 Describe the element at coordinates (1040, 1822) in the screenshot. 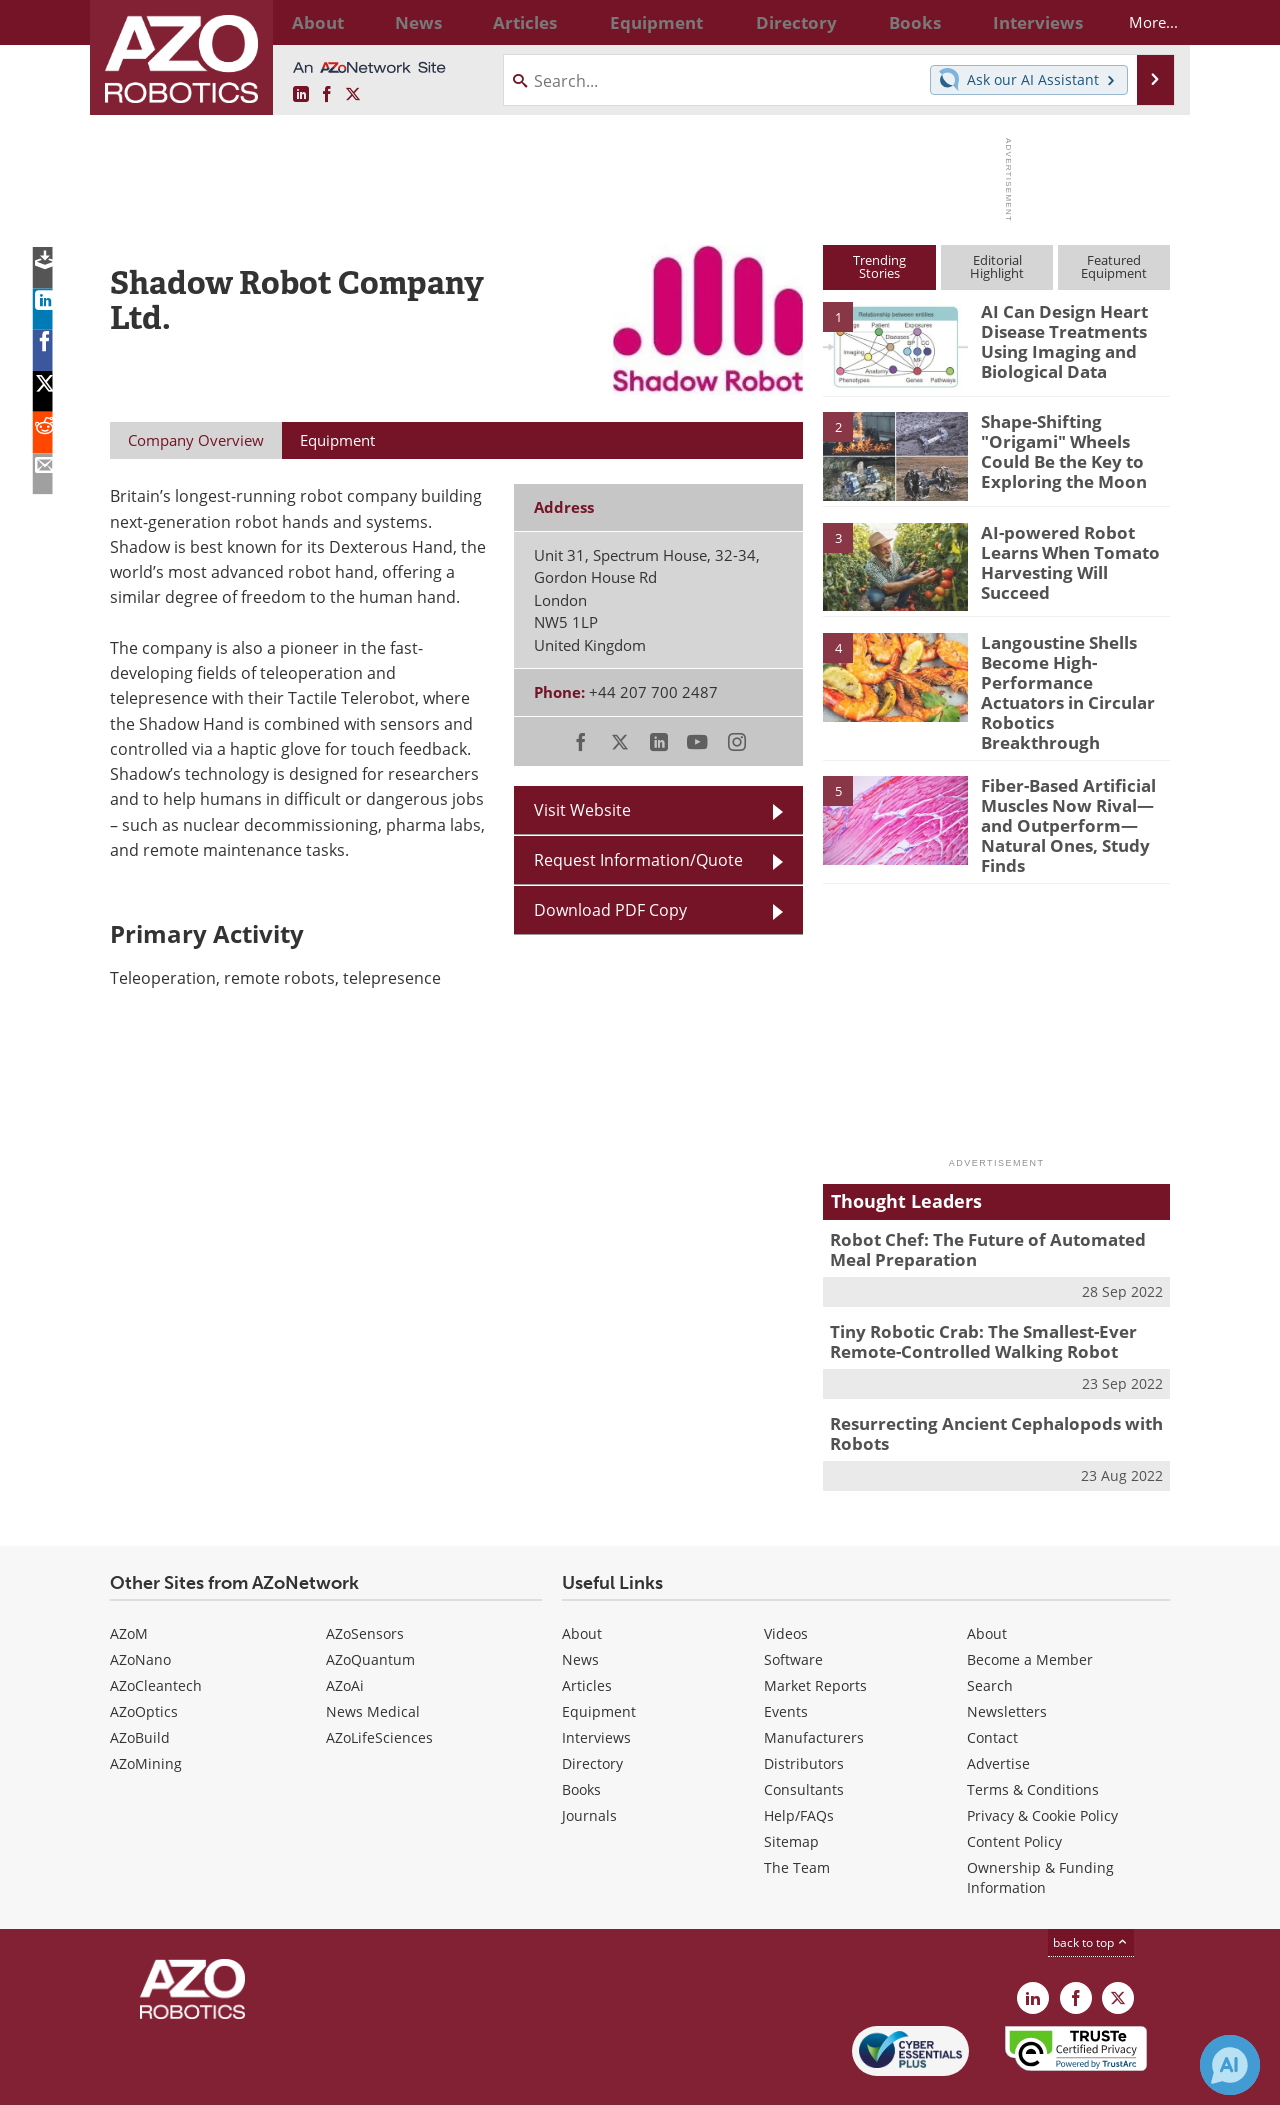

I see `Ownership & Funding Information` at that location.